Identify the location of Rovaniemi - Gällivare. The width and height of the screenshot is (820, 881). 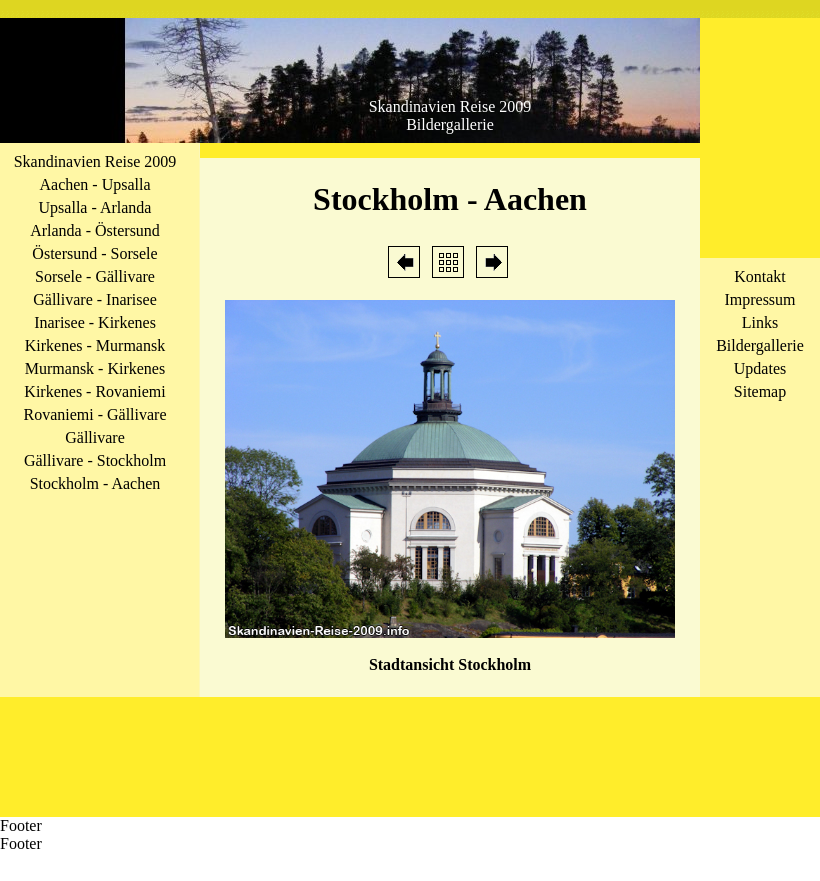
(94, 414).